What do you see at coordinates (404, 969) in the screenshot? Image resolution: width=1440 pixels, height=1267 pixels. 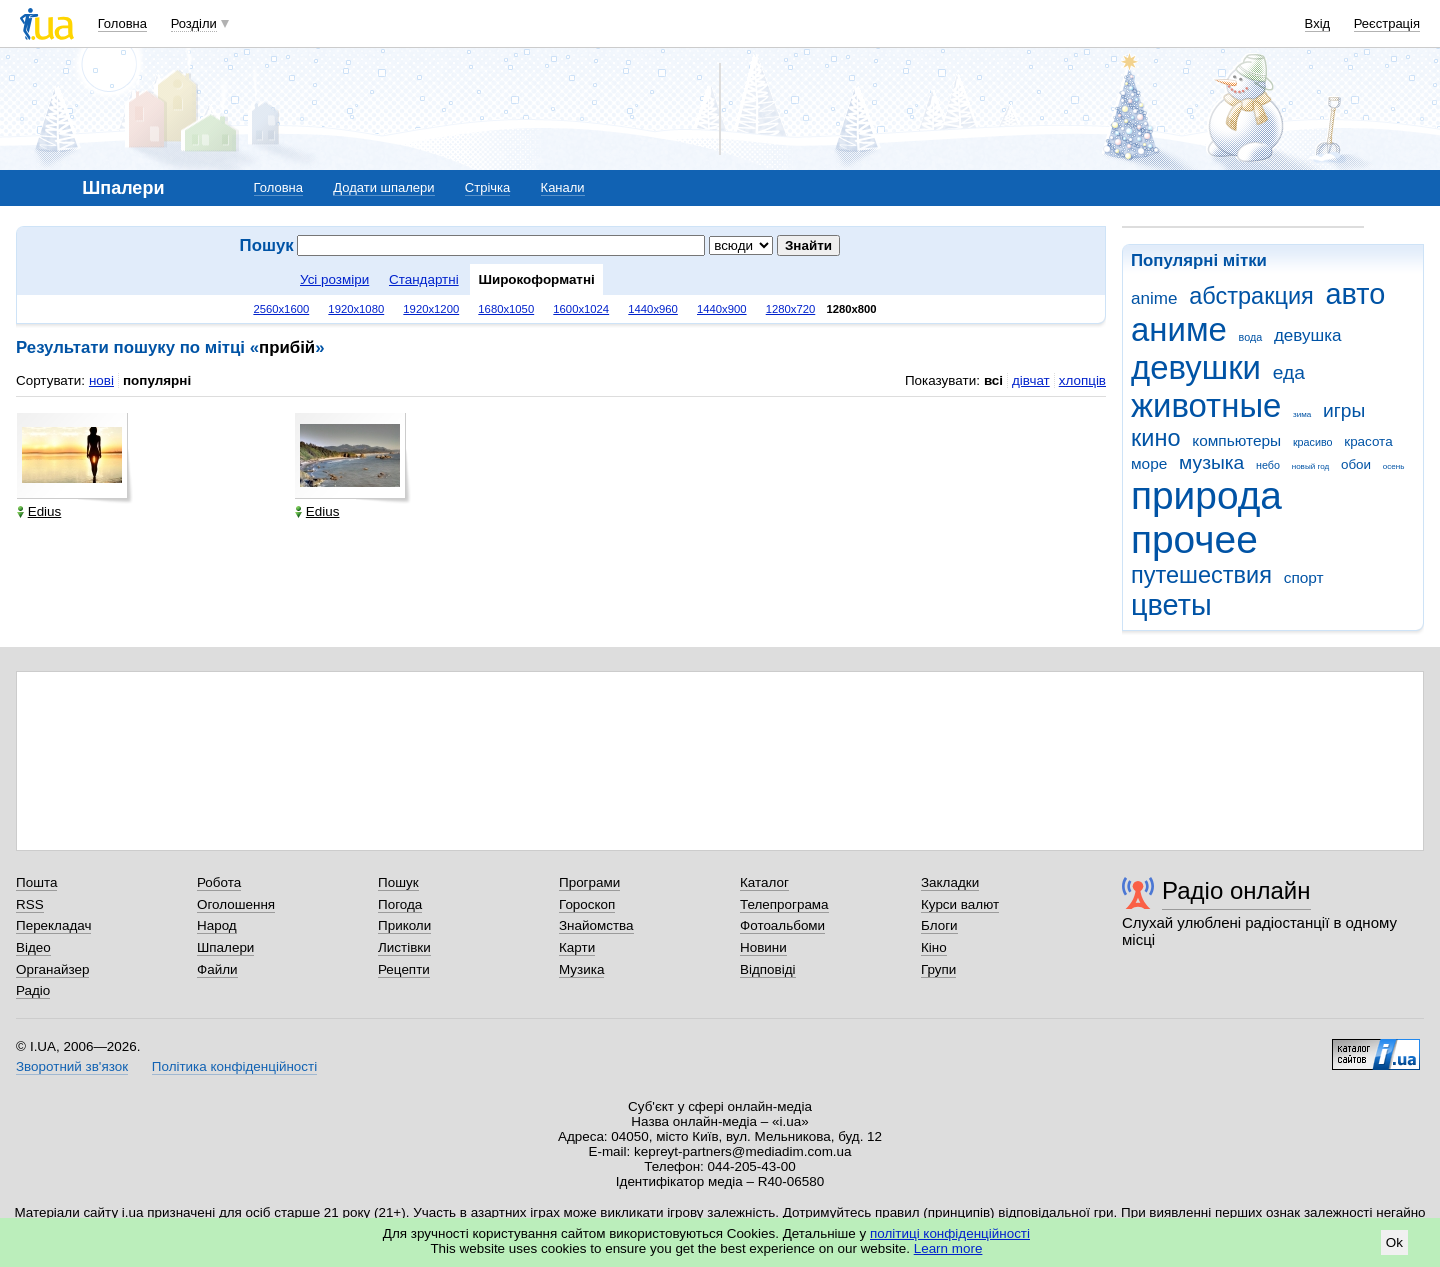 I see `Рецепти` at bounding box center [404, 969].